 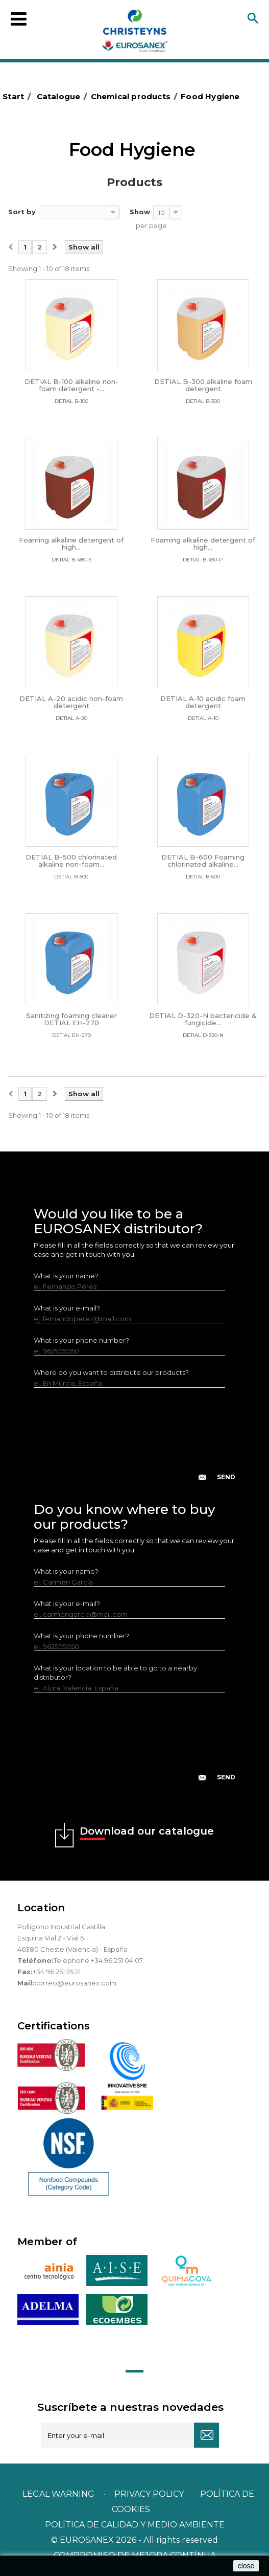 What do you see at coordinates (147, 1832) in the screenshot?
I see `Download our catalogue` at bounding box center [147, 1832].